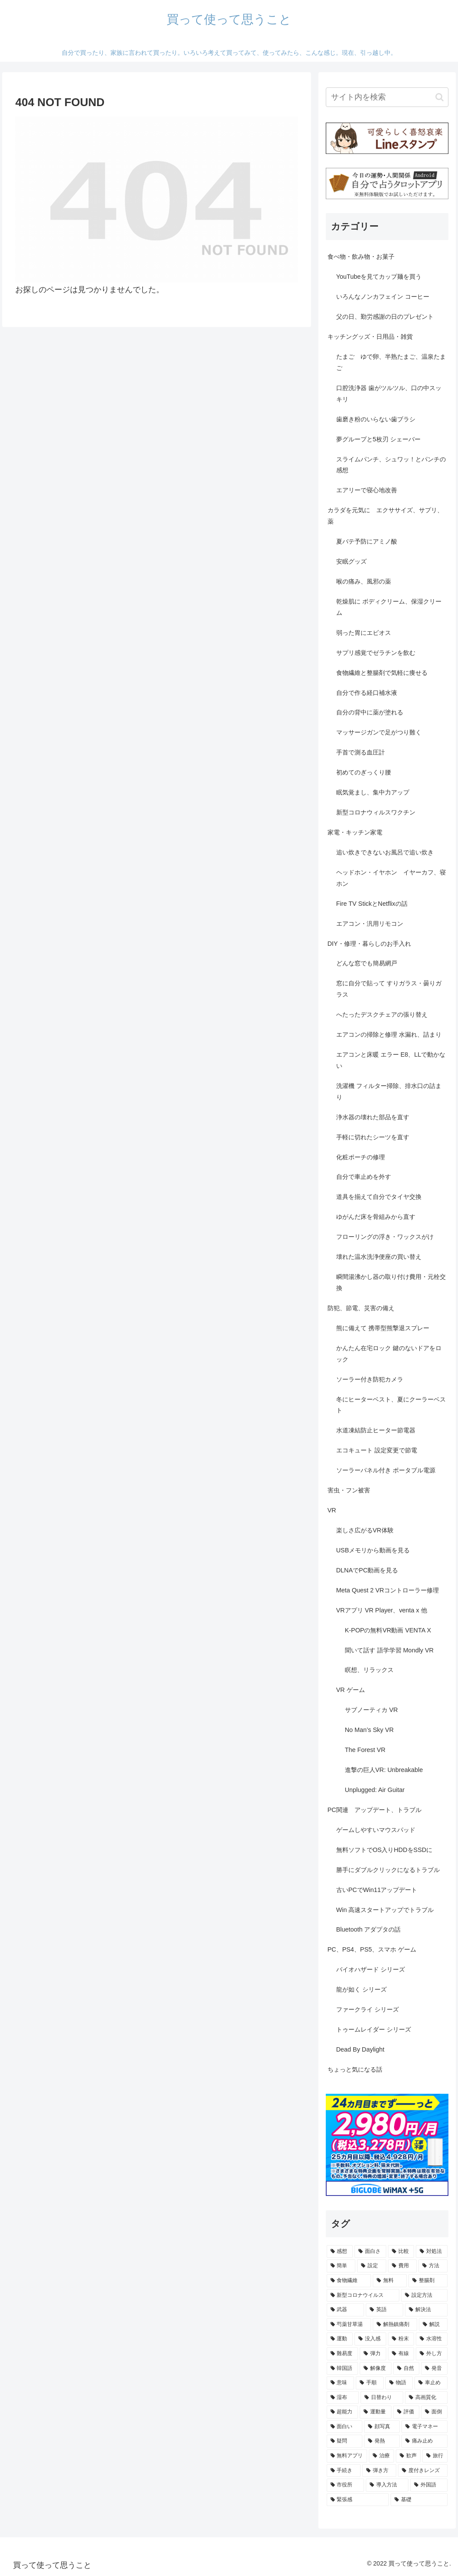 This screenshot has width=458, height=2576. What do you see at coordinates (434, 2412) in the screenshot?
I see `[面倒 (1個の項目)]` at bounding box center [434, 2412].